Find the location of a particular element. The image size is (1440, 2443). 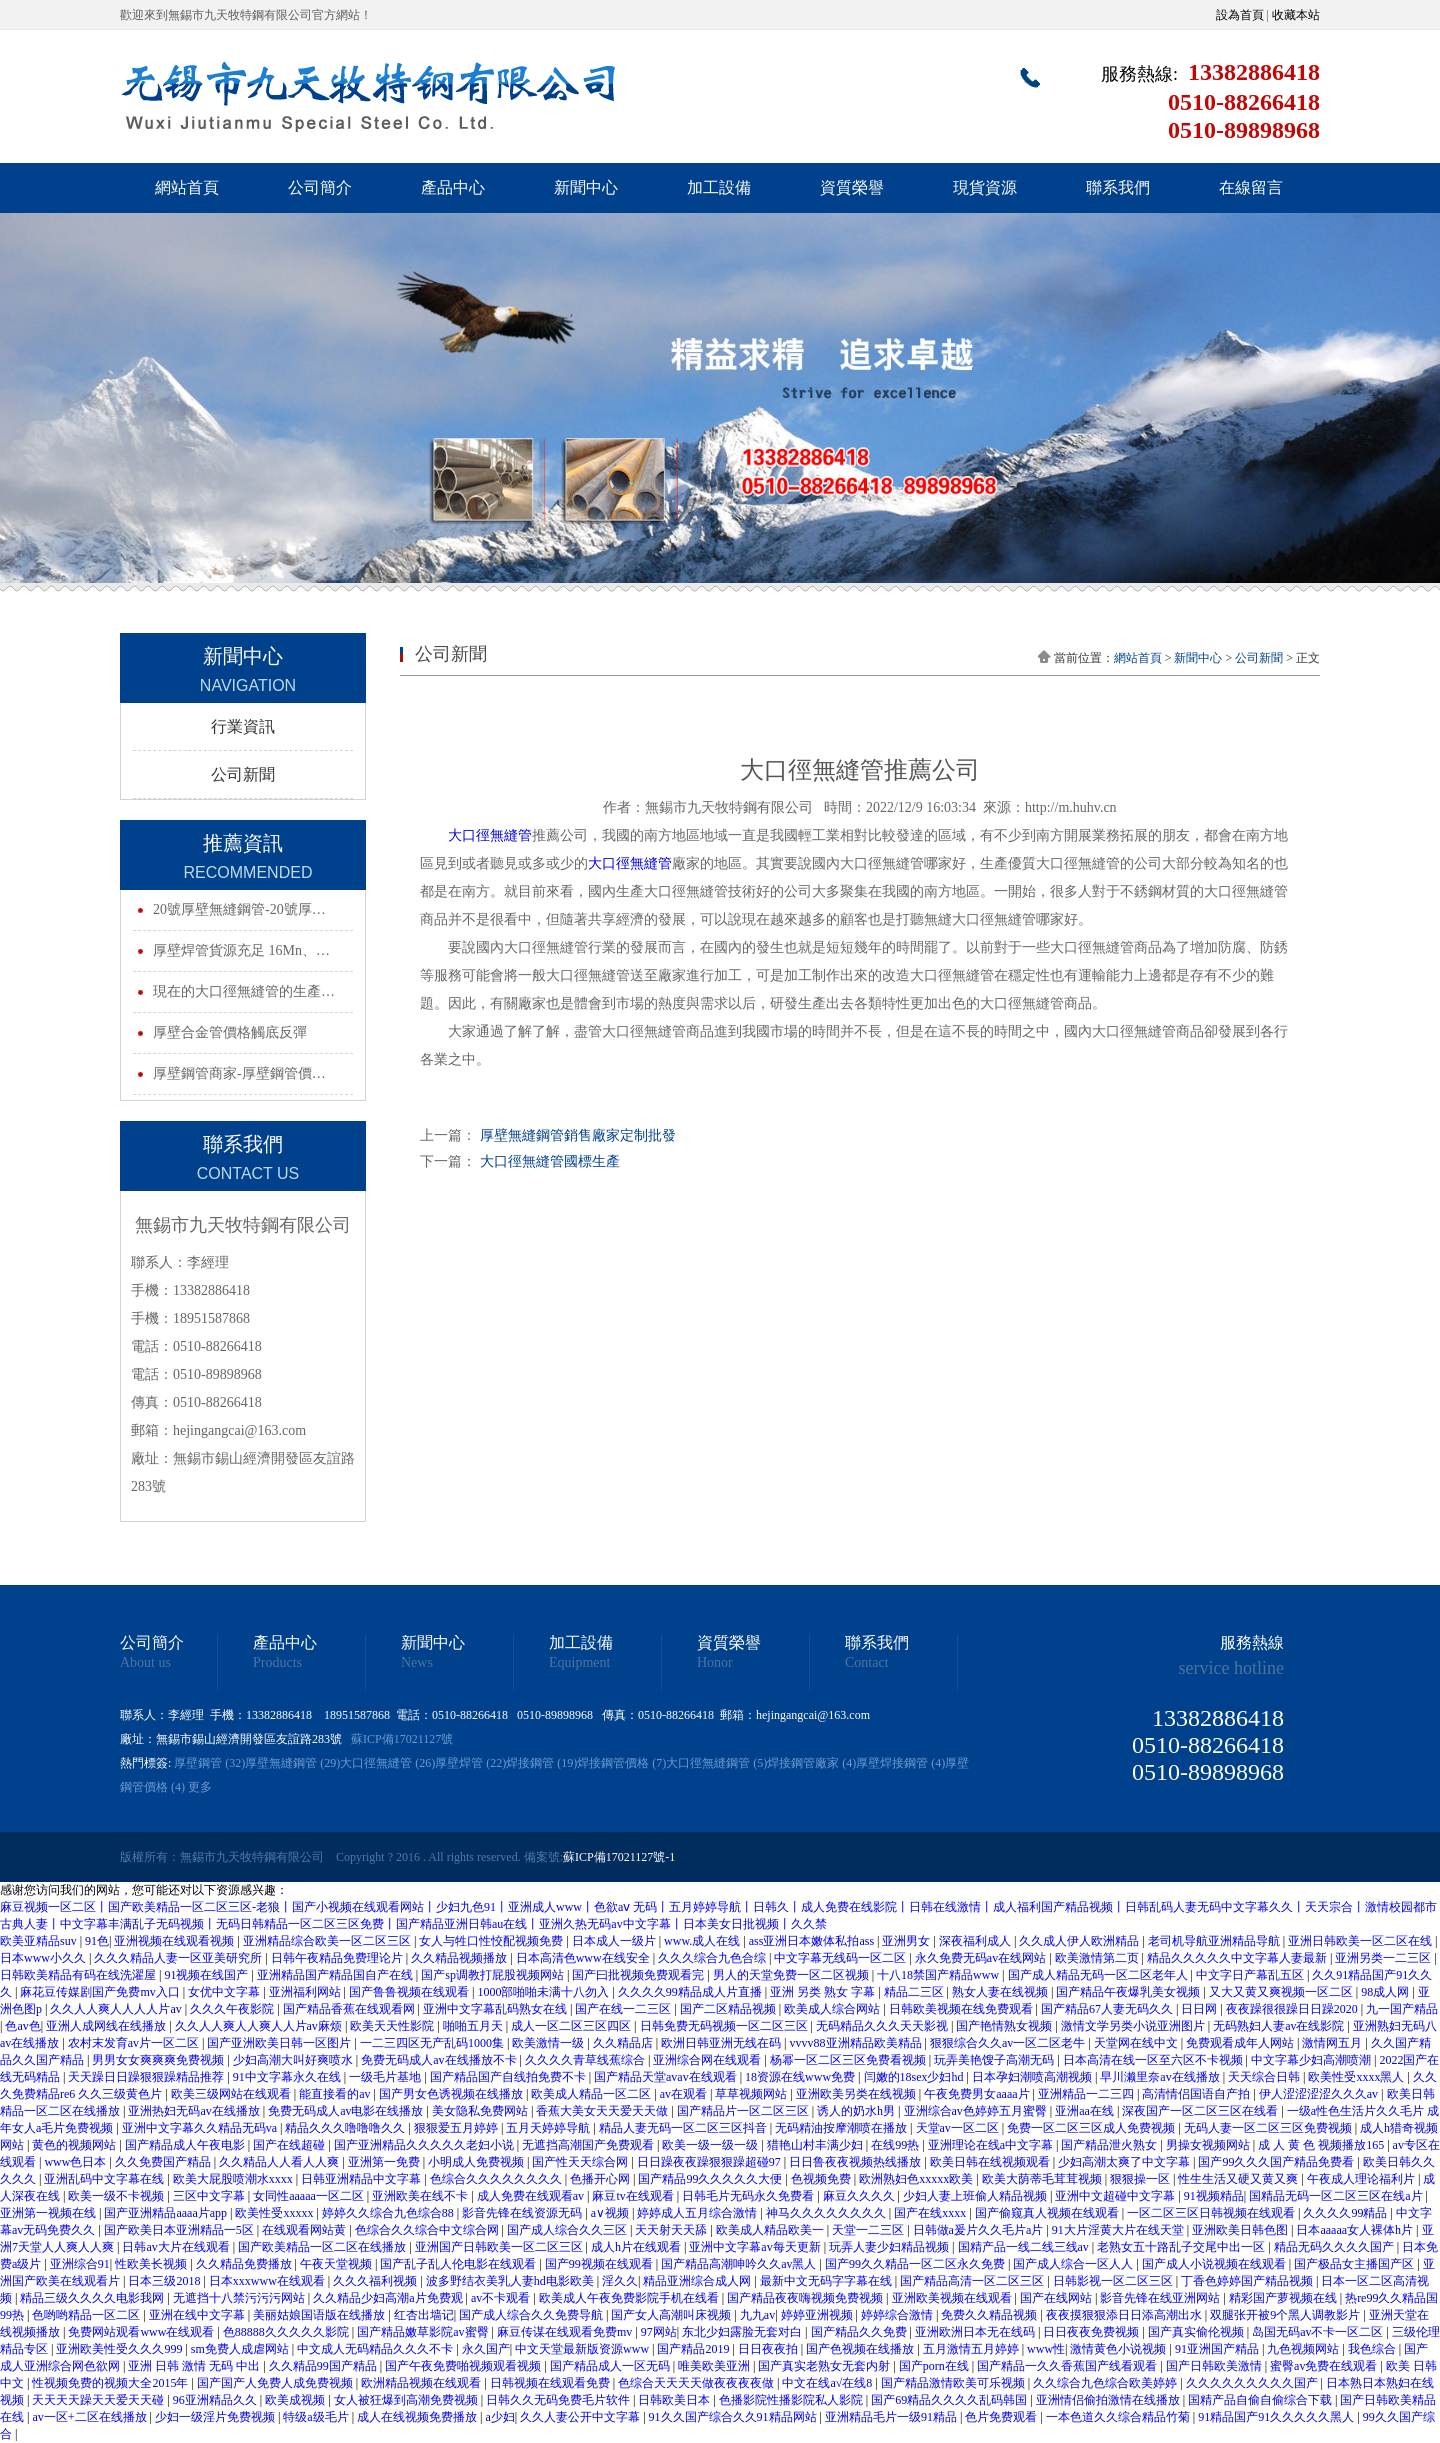

久久久精品人妻一区亚美研究所 is located at coordinates (179, 1958).